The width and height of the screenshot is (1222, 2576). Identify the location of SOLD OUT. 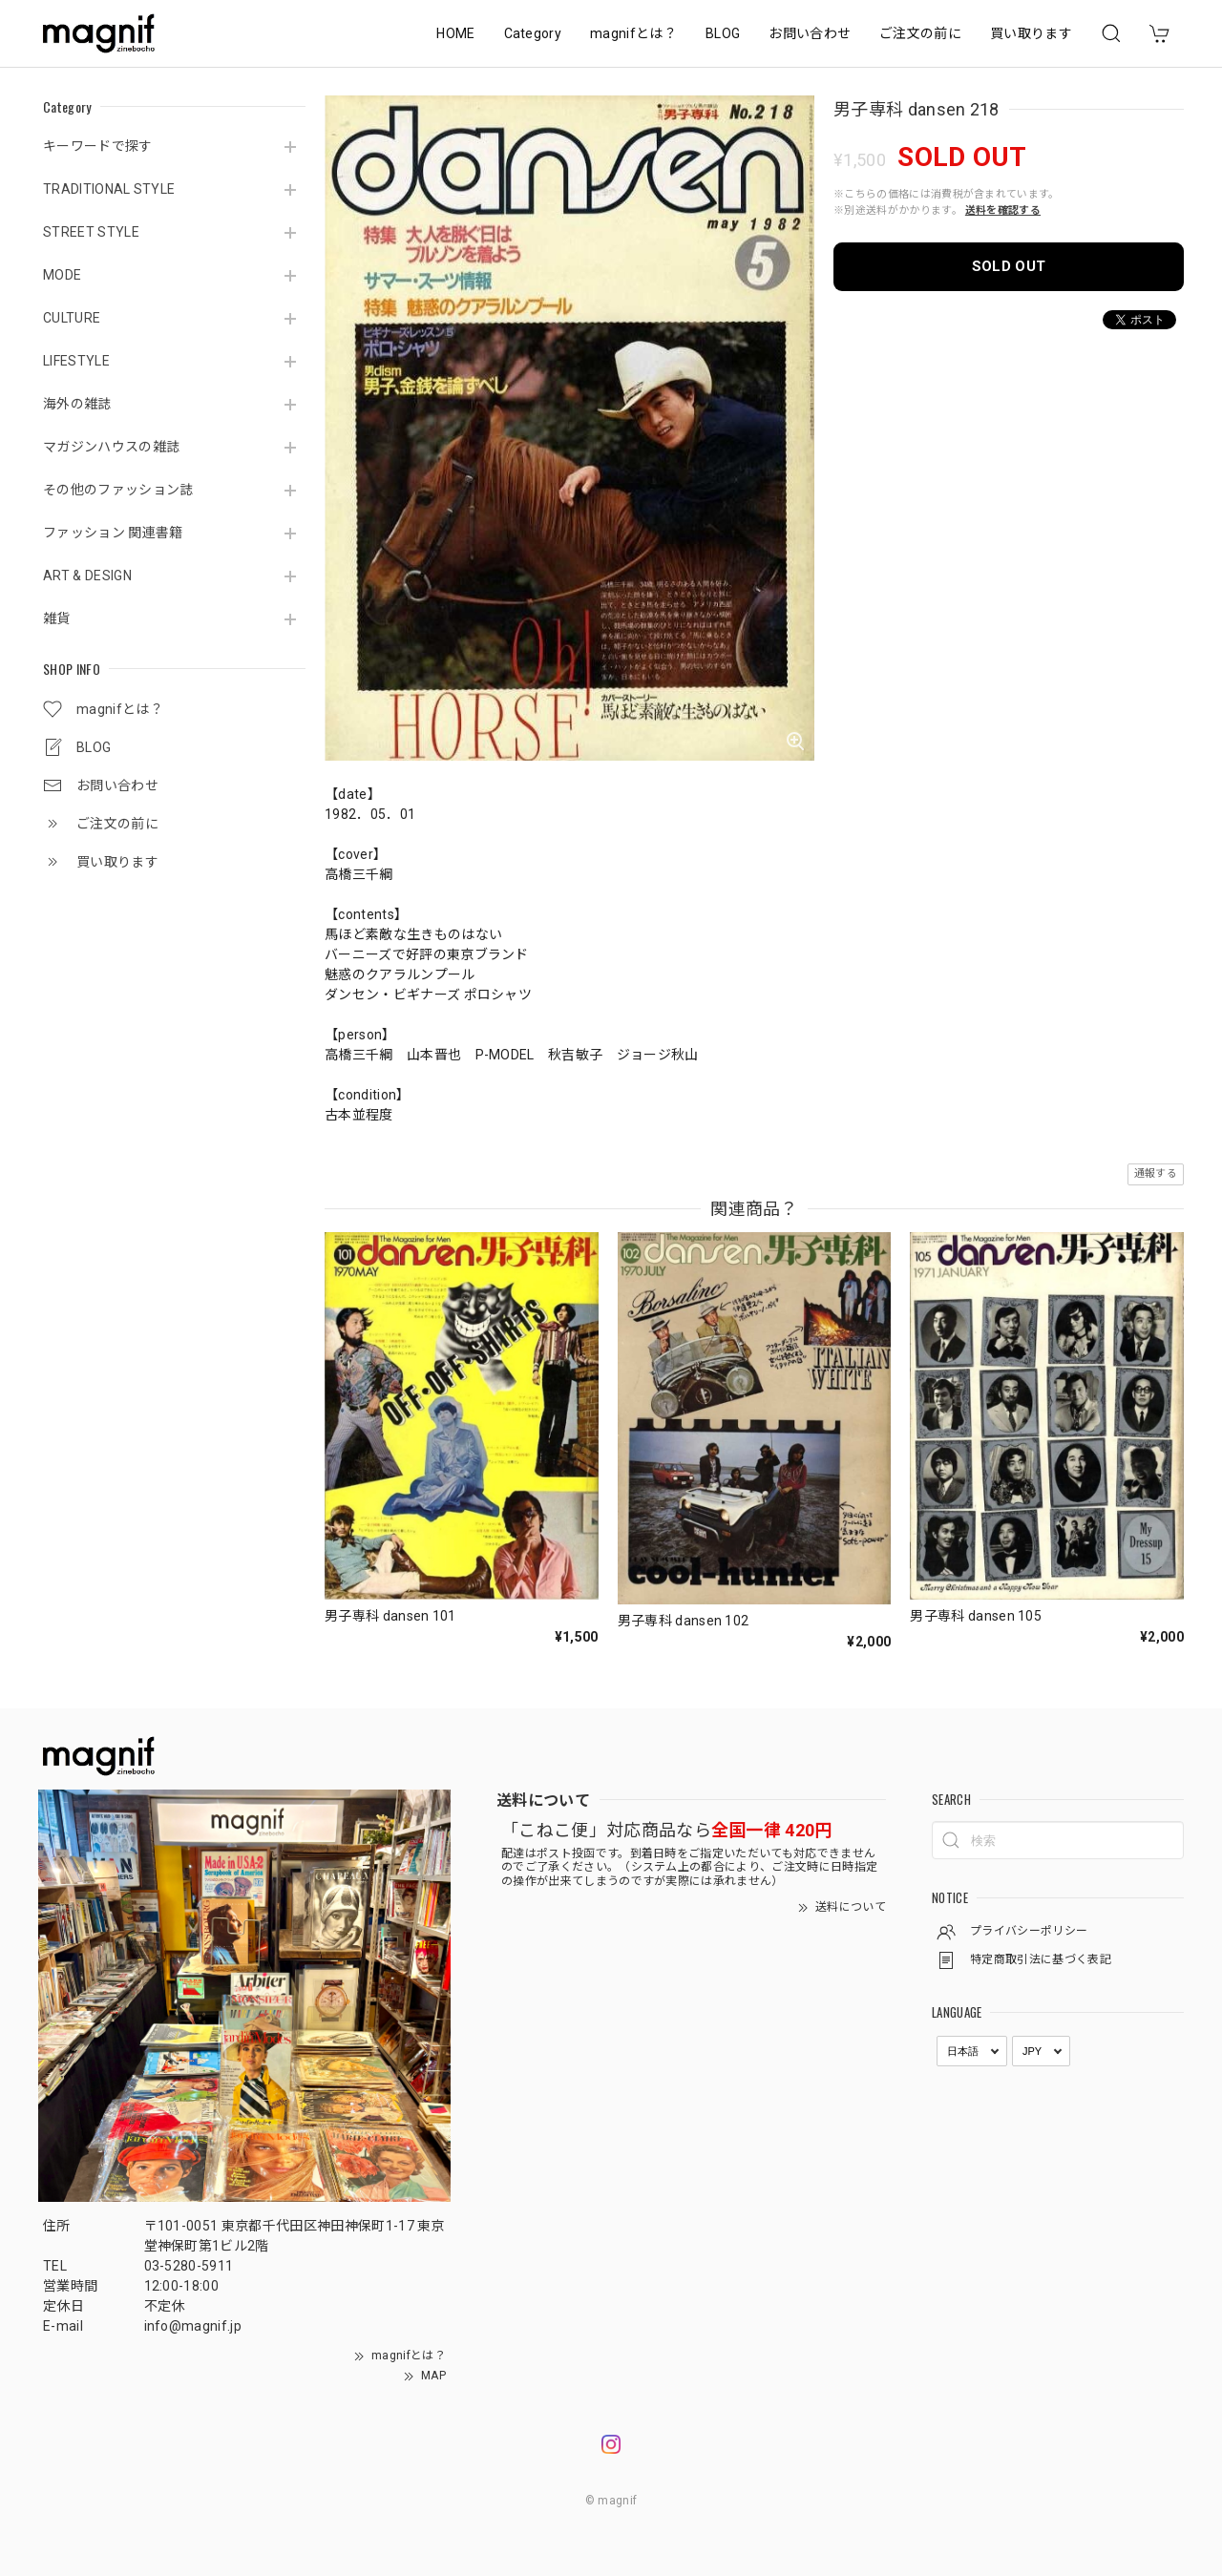
(1009, 266).